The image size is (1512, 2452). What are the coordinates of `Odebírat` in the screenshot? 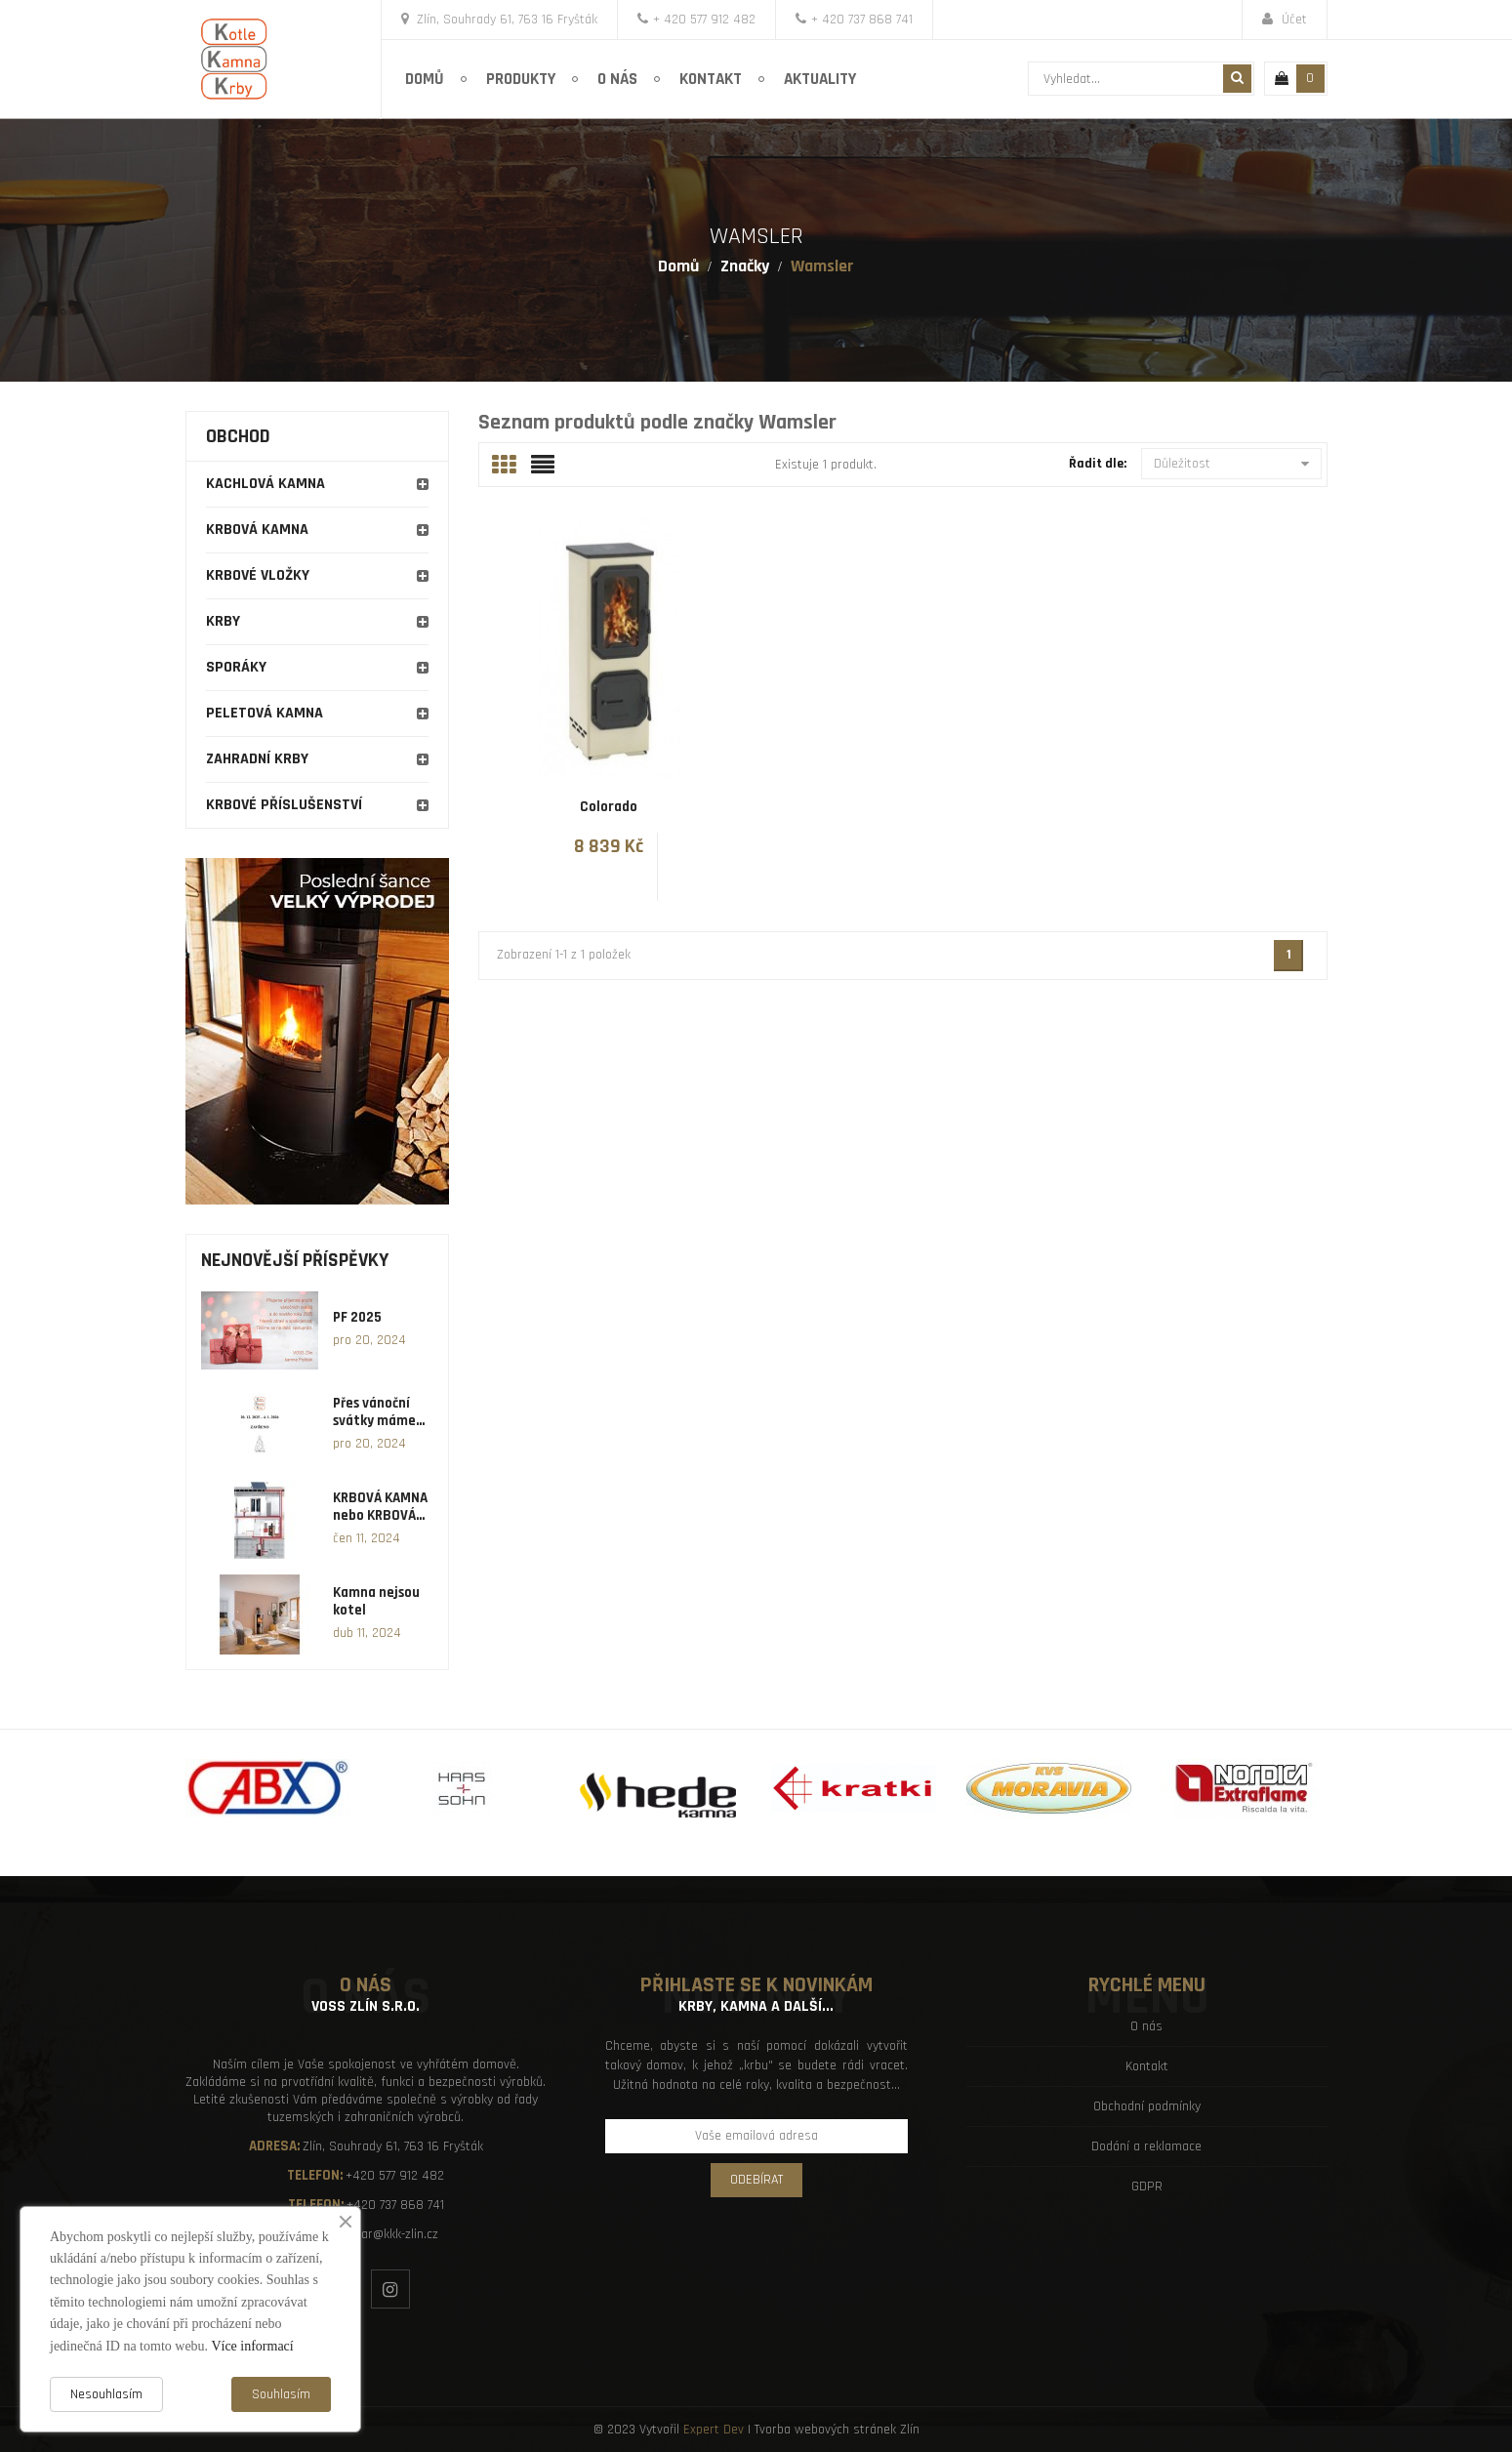 It's located at (756, 2179).